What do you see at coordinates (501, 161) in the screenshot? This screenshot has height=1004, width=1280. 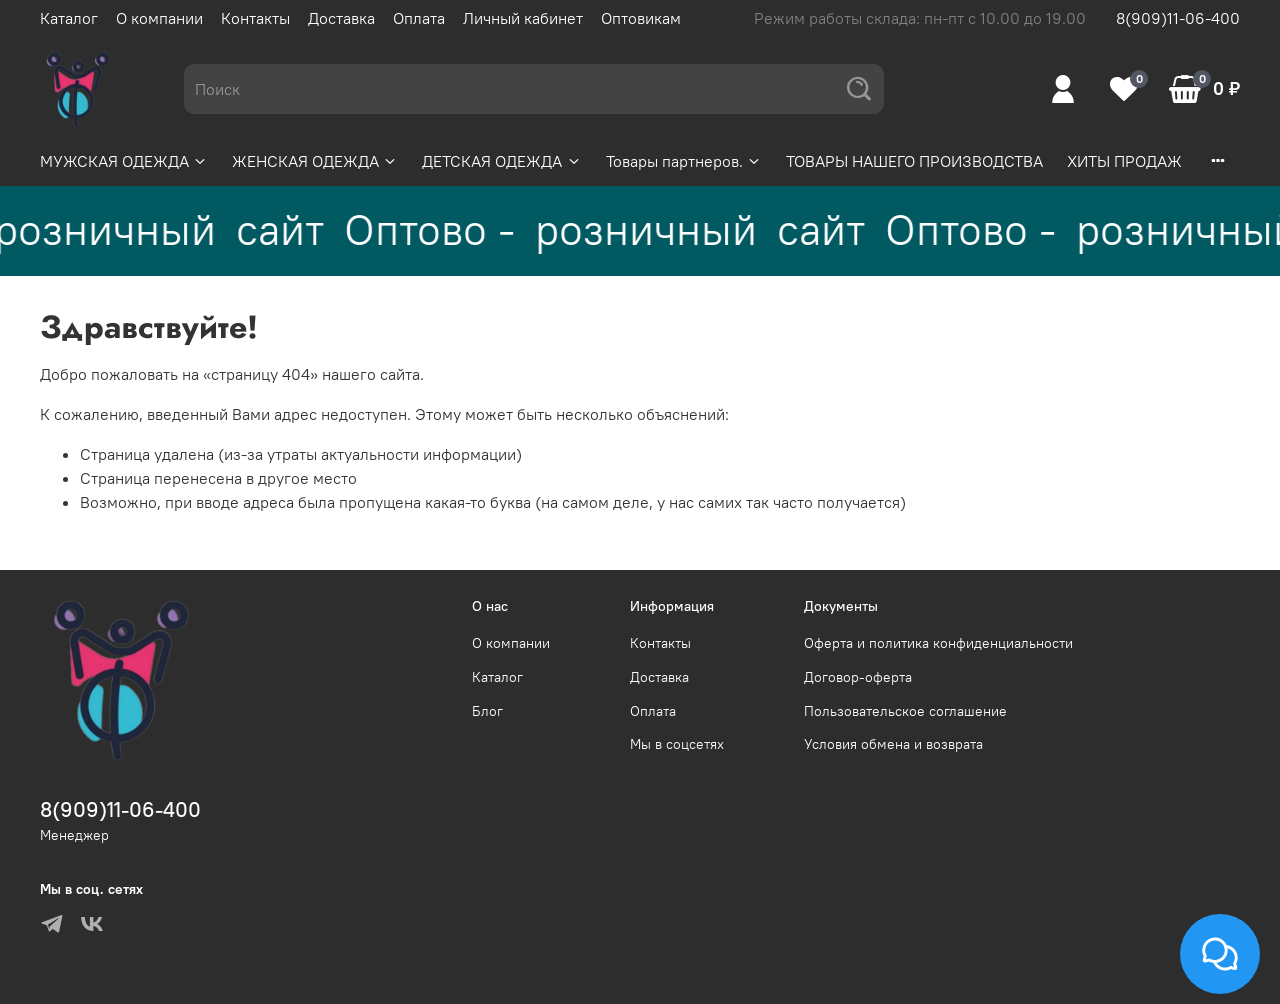 I see `ДЕТСКАЯ ОДЕЖДА` at bounding box center [501, 161].